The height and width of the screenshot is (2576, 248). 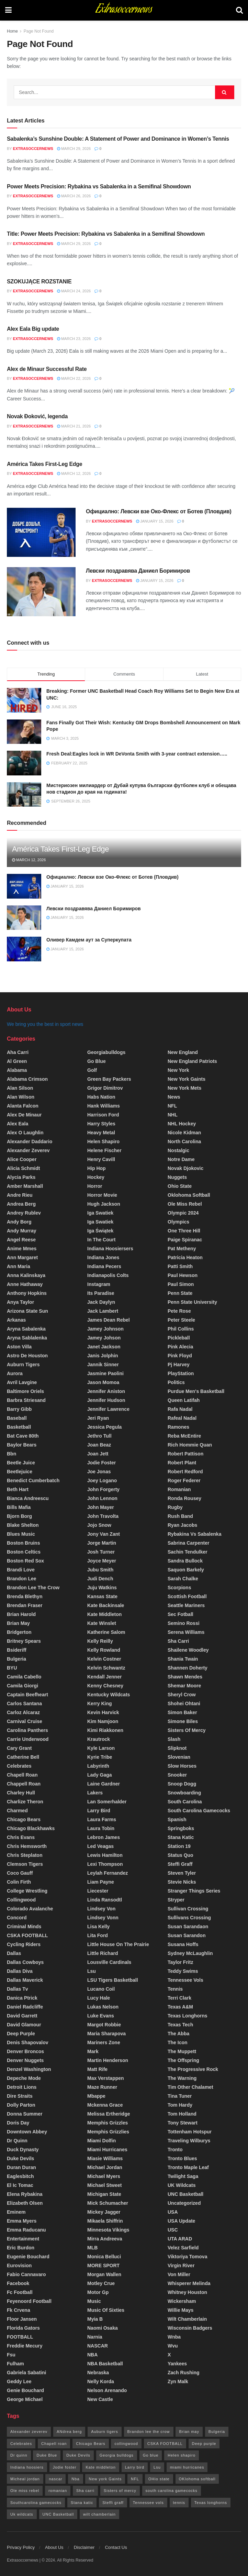 What do you see at coordinates (185, 1168) in the screenshot?
I see `Novak Djokovic` at bounding box center [185, 1168].